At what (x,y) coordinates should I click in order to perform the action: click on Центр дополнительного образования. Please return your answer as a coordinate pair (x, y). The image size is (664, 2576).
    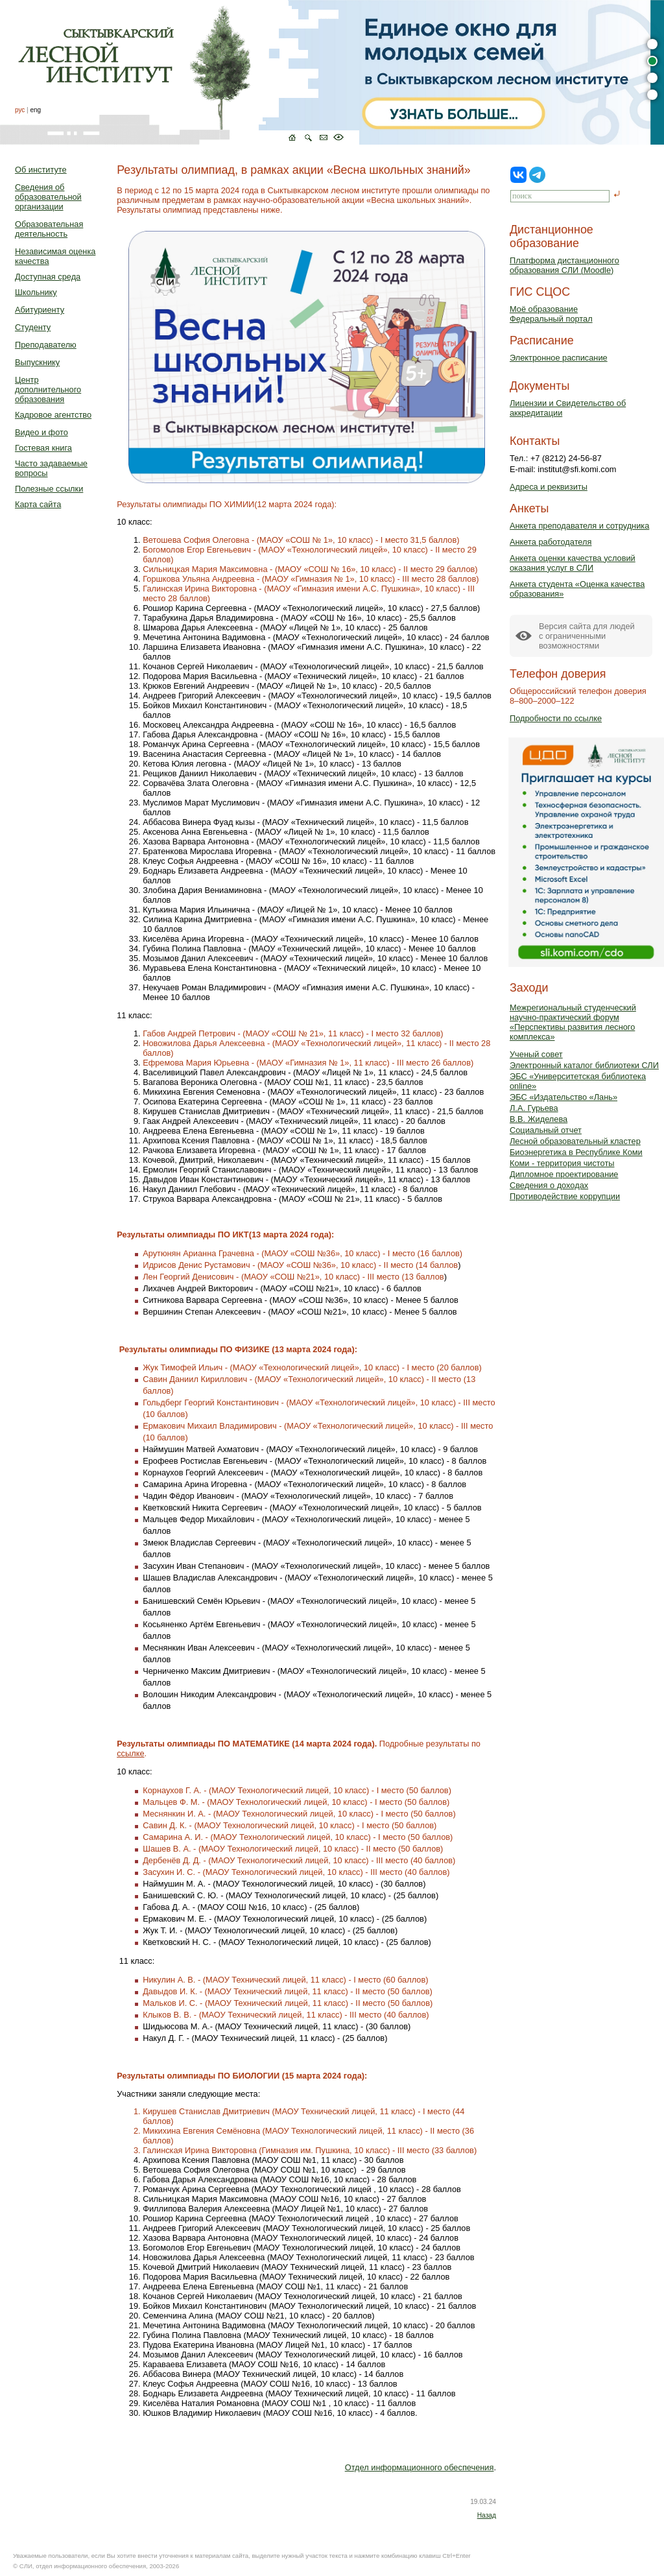
    Looking at the image, I should click on (48, 389).